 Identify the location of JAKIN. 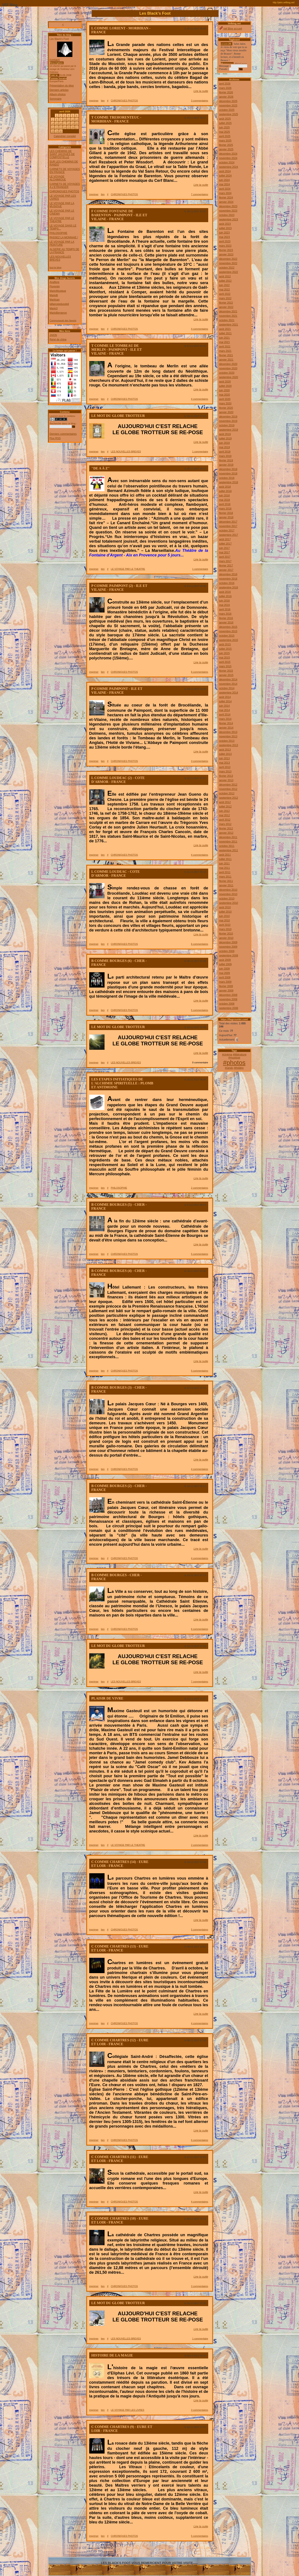
(53, 335).